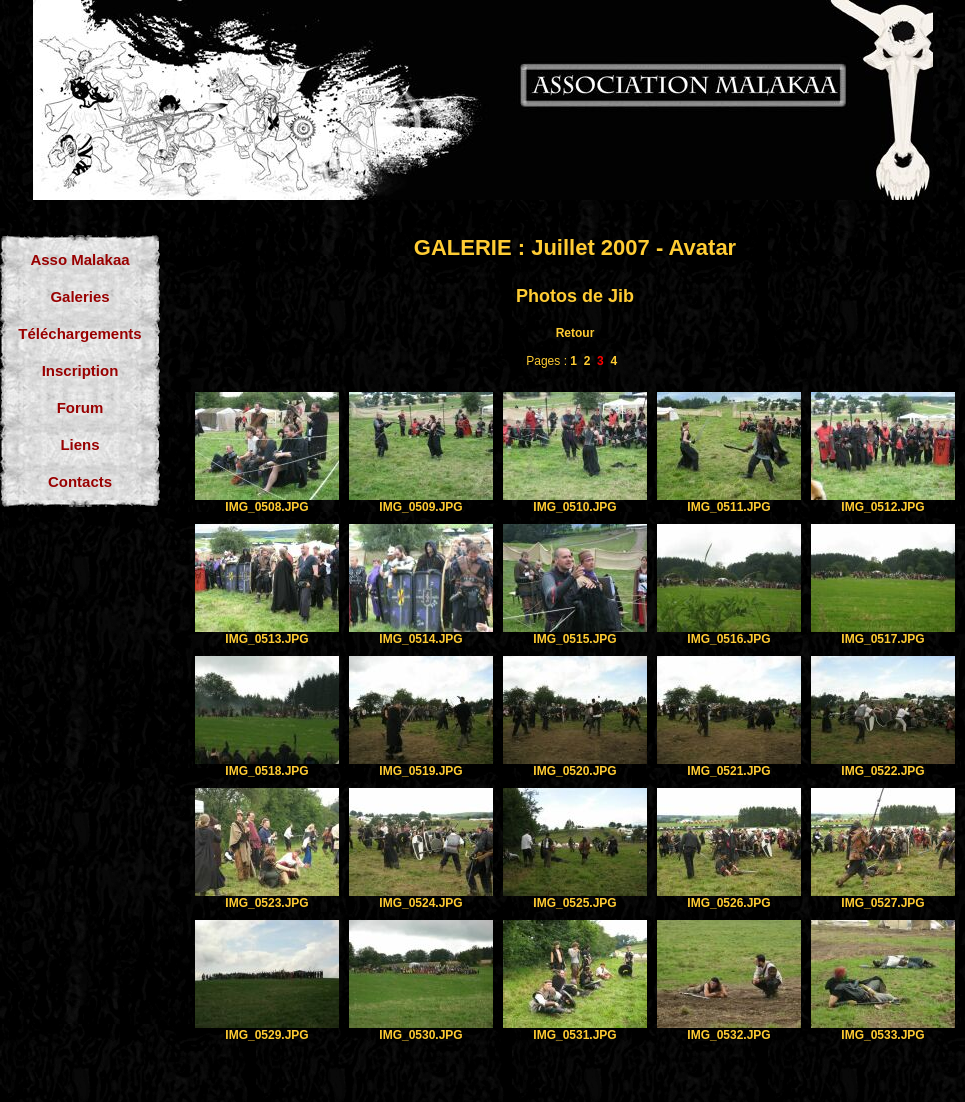 The height and width of the screenshot is (1102, 965). What do you see at coordinates (882, 1035) in the screenshot?
I see `IMG_0533.JPG` at bounding box center [882, 1035].